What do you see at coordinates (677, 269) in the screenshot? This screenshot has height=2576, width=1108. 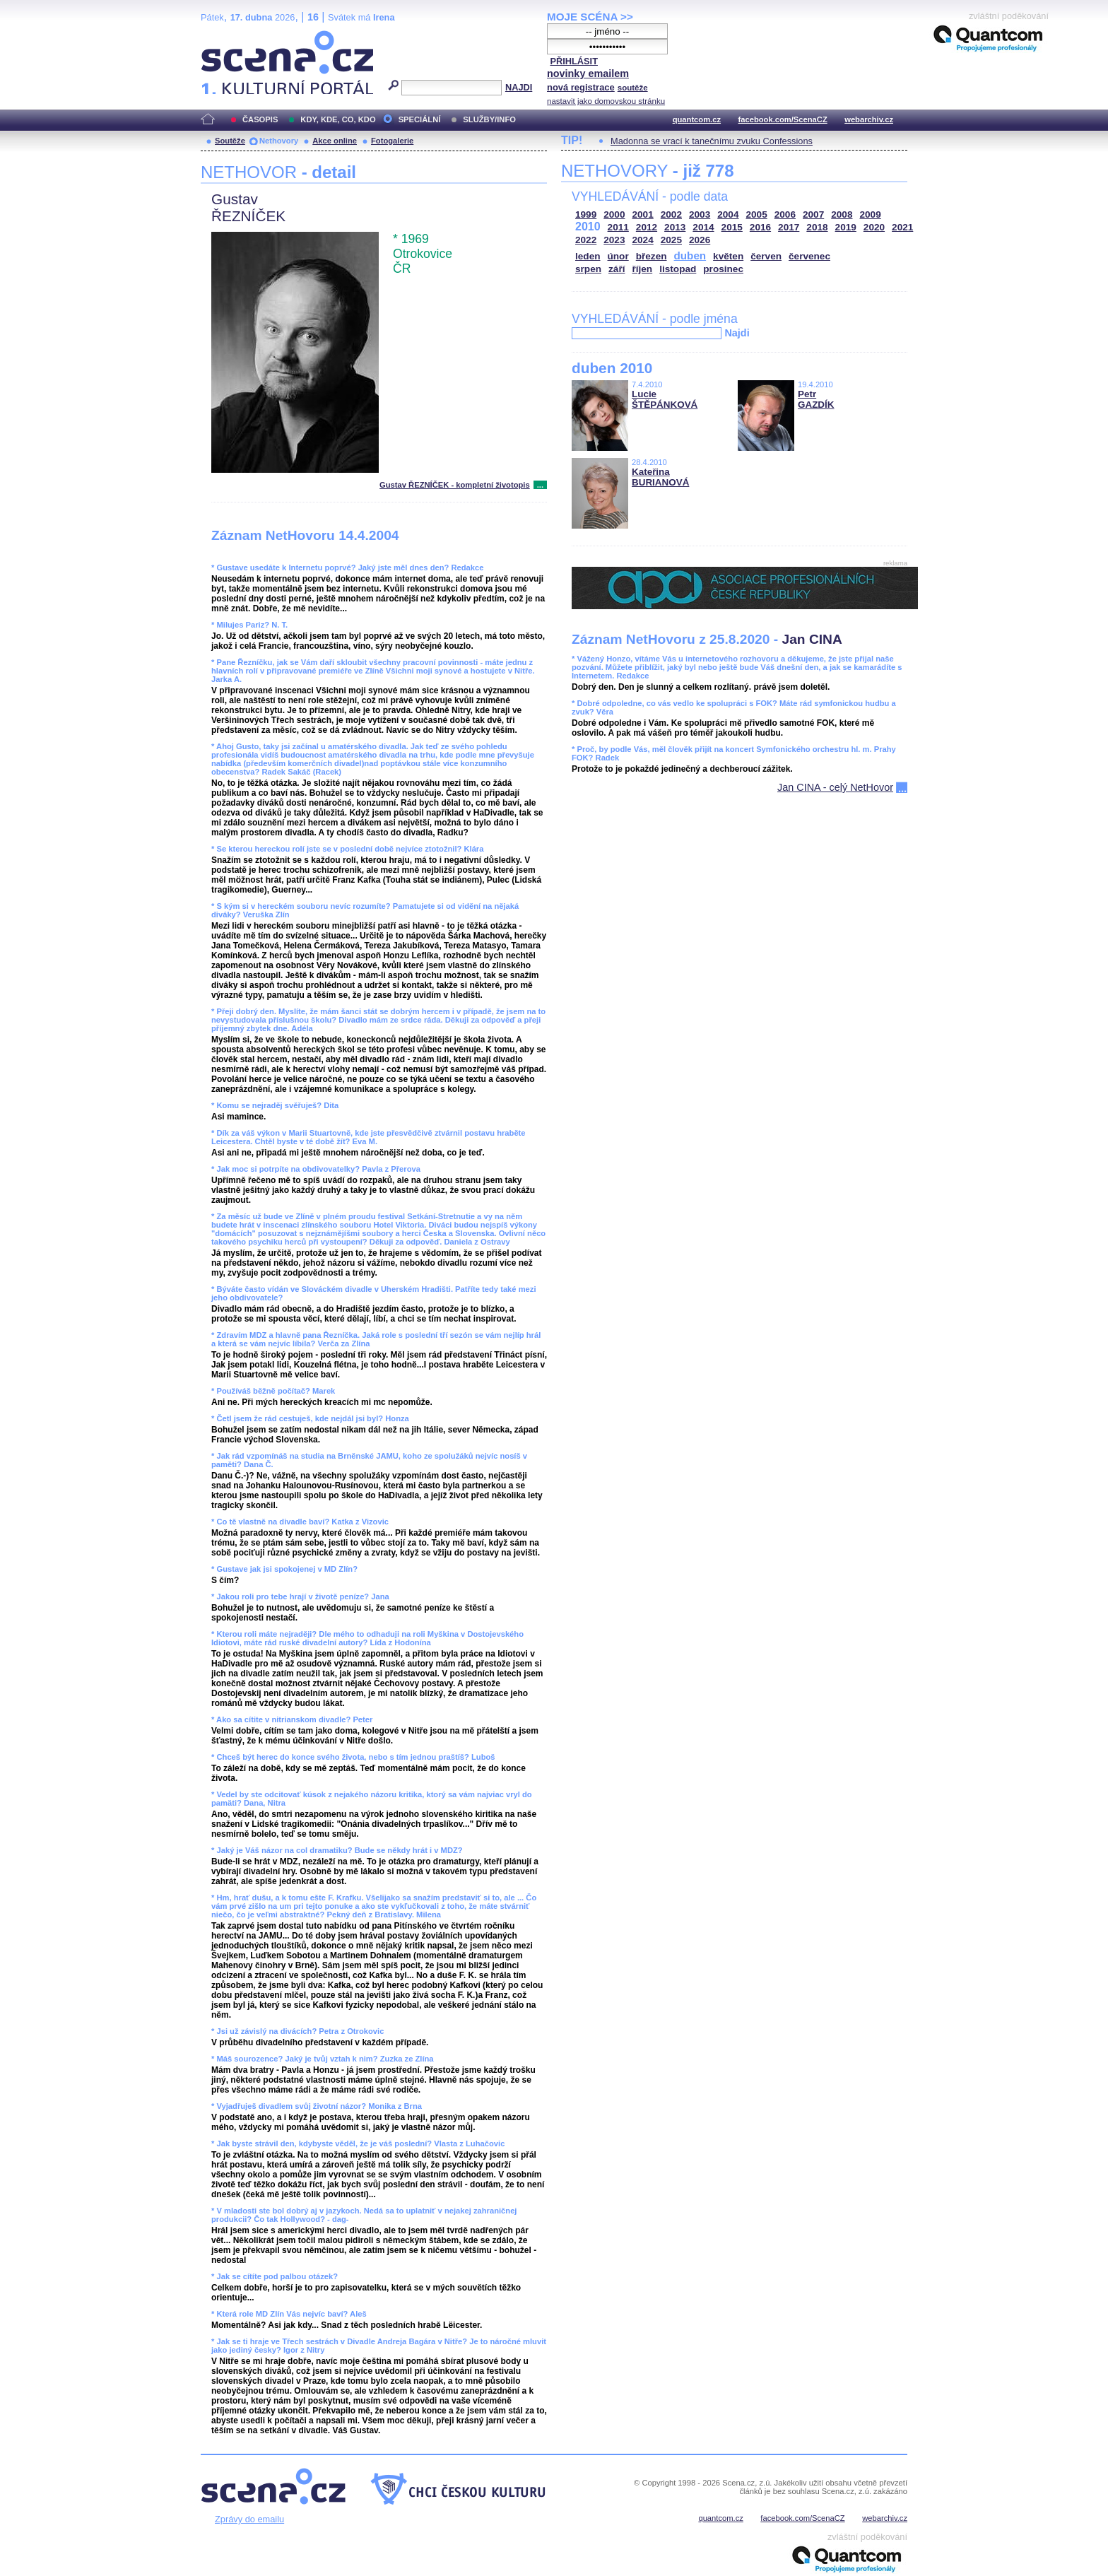 I see `listopad` at bounding box center [677, 269].